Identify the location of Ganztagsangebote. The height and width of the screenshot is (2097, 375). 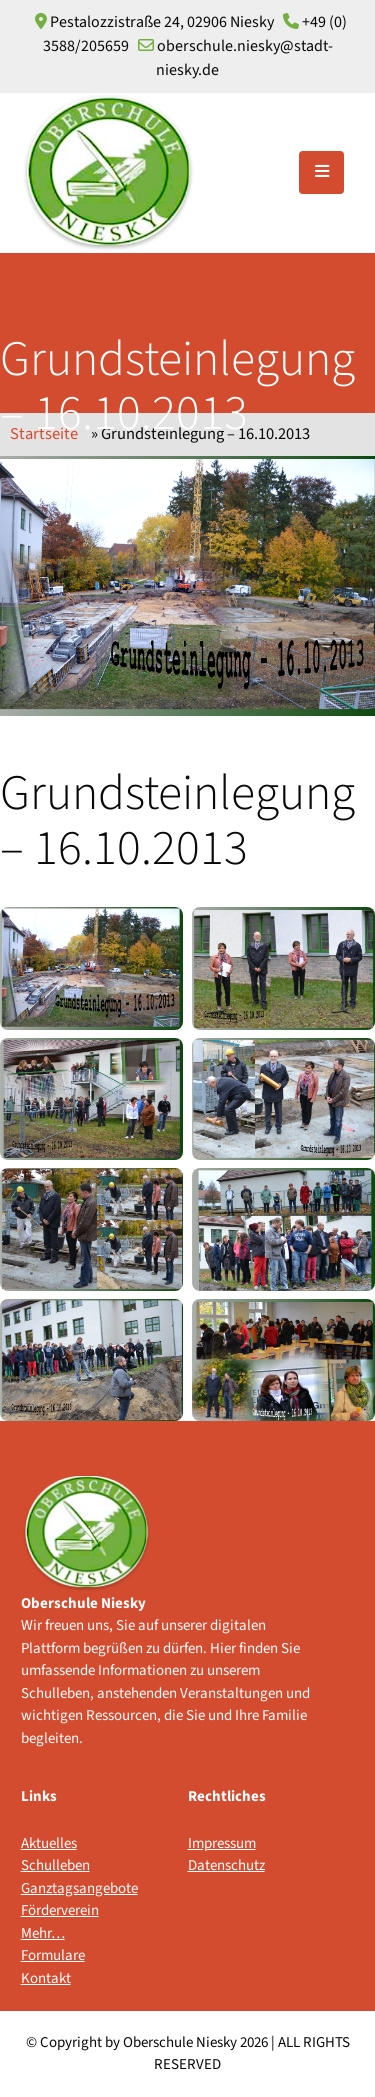
(62, 1888).